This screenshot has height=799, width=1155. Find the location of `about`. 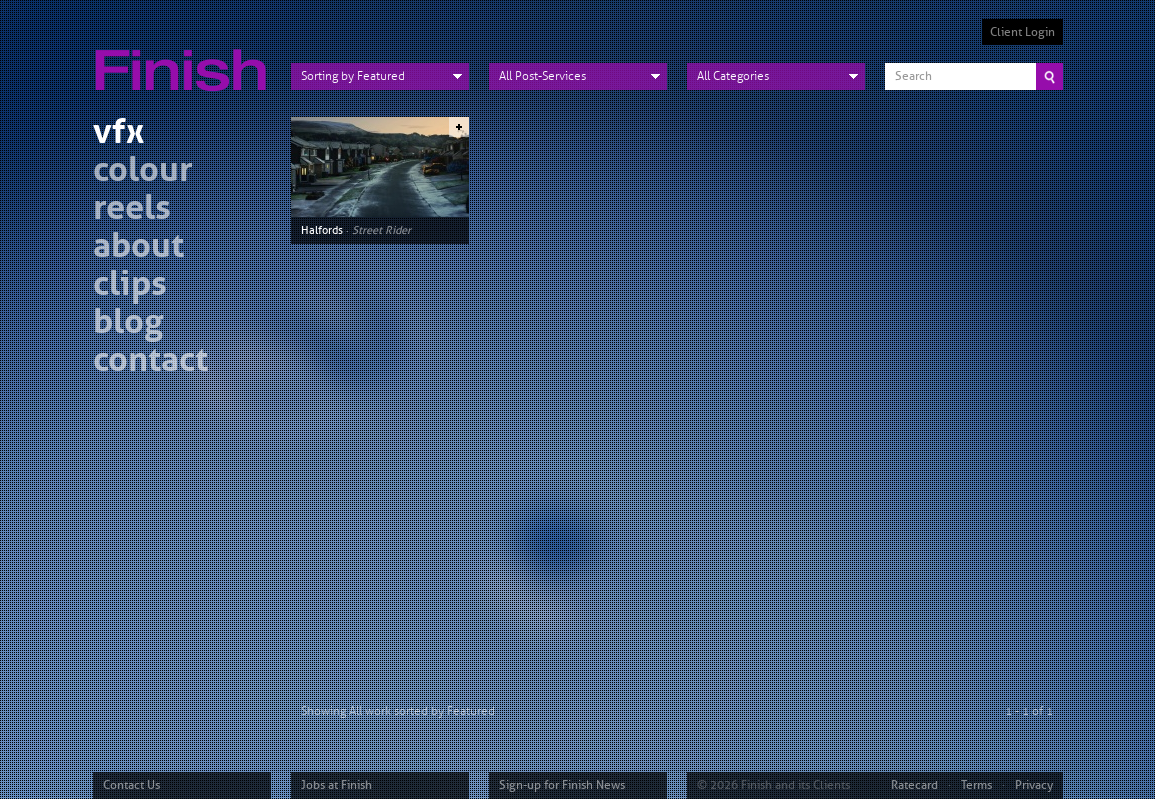

about is located at coordinates (138, 248).